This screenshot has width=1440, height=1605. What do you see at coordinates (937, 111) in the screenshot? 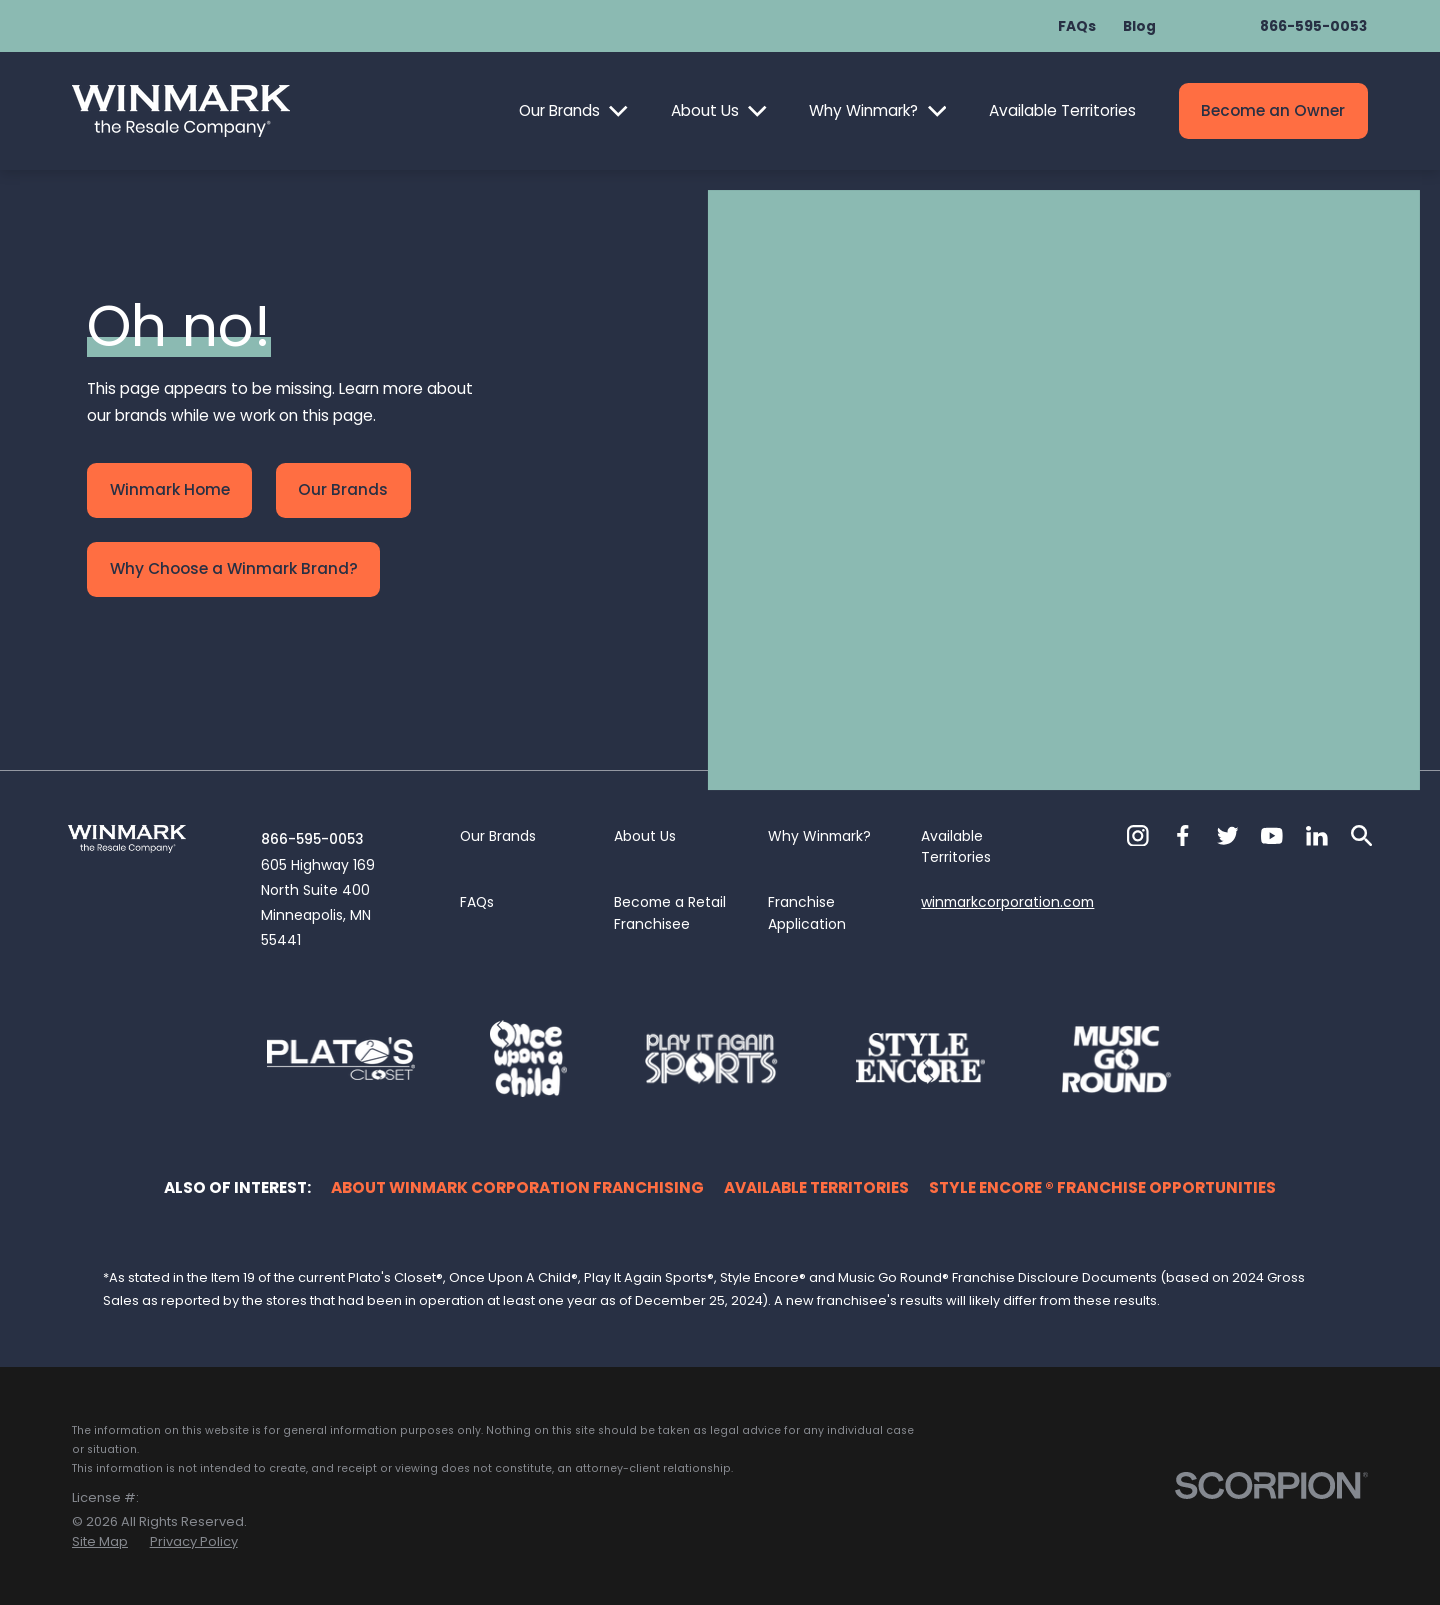
I see `[Open child menu of Why Winmark?]` at bounding box center [937, 111].